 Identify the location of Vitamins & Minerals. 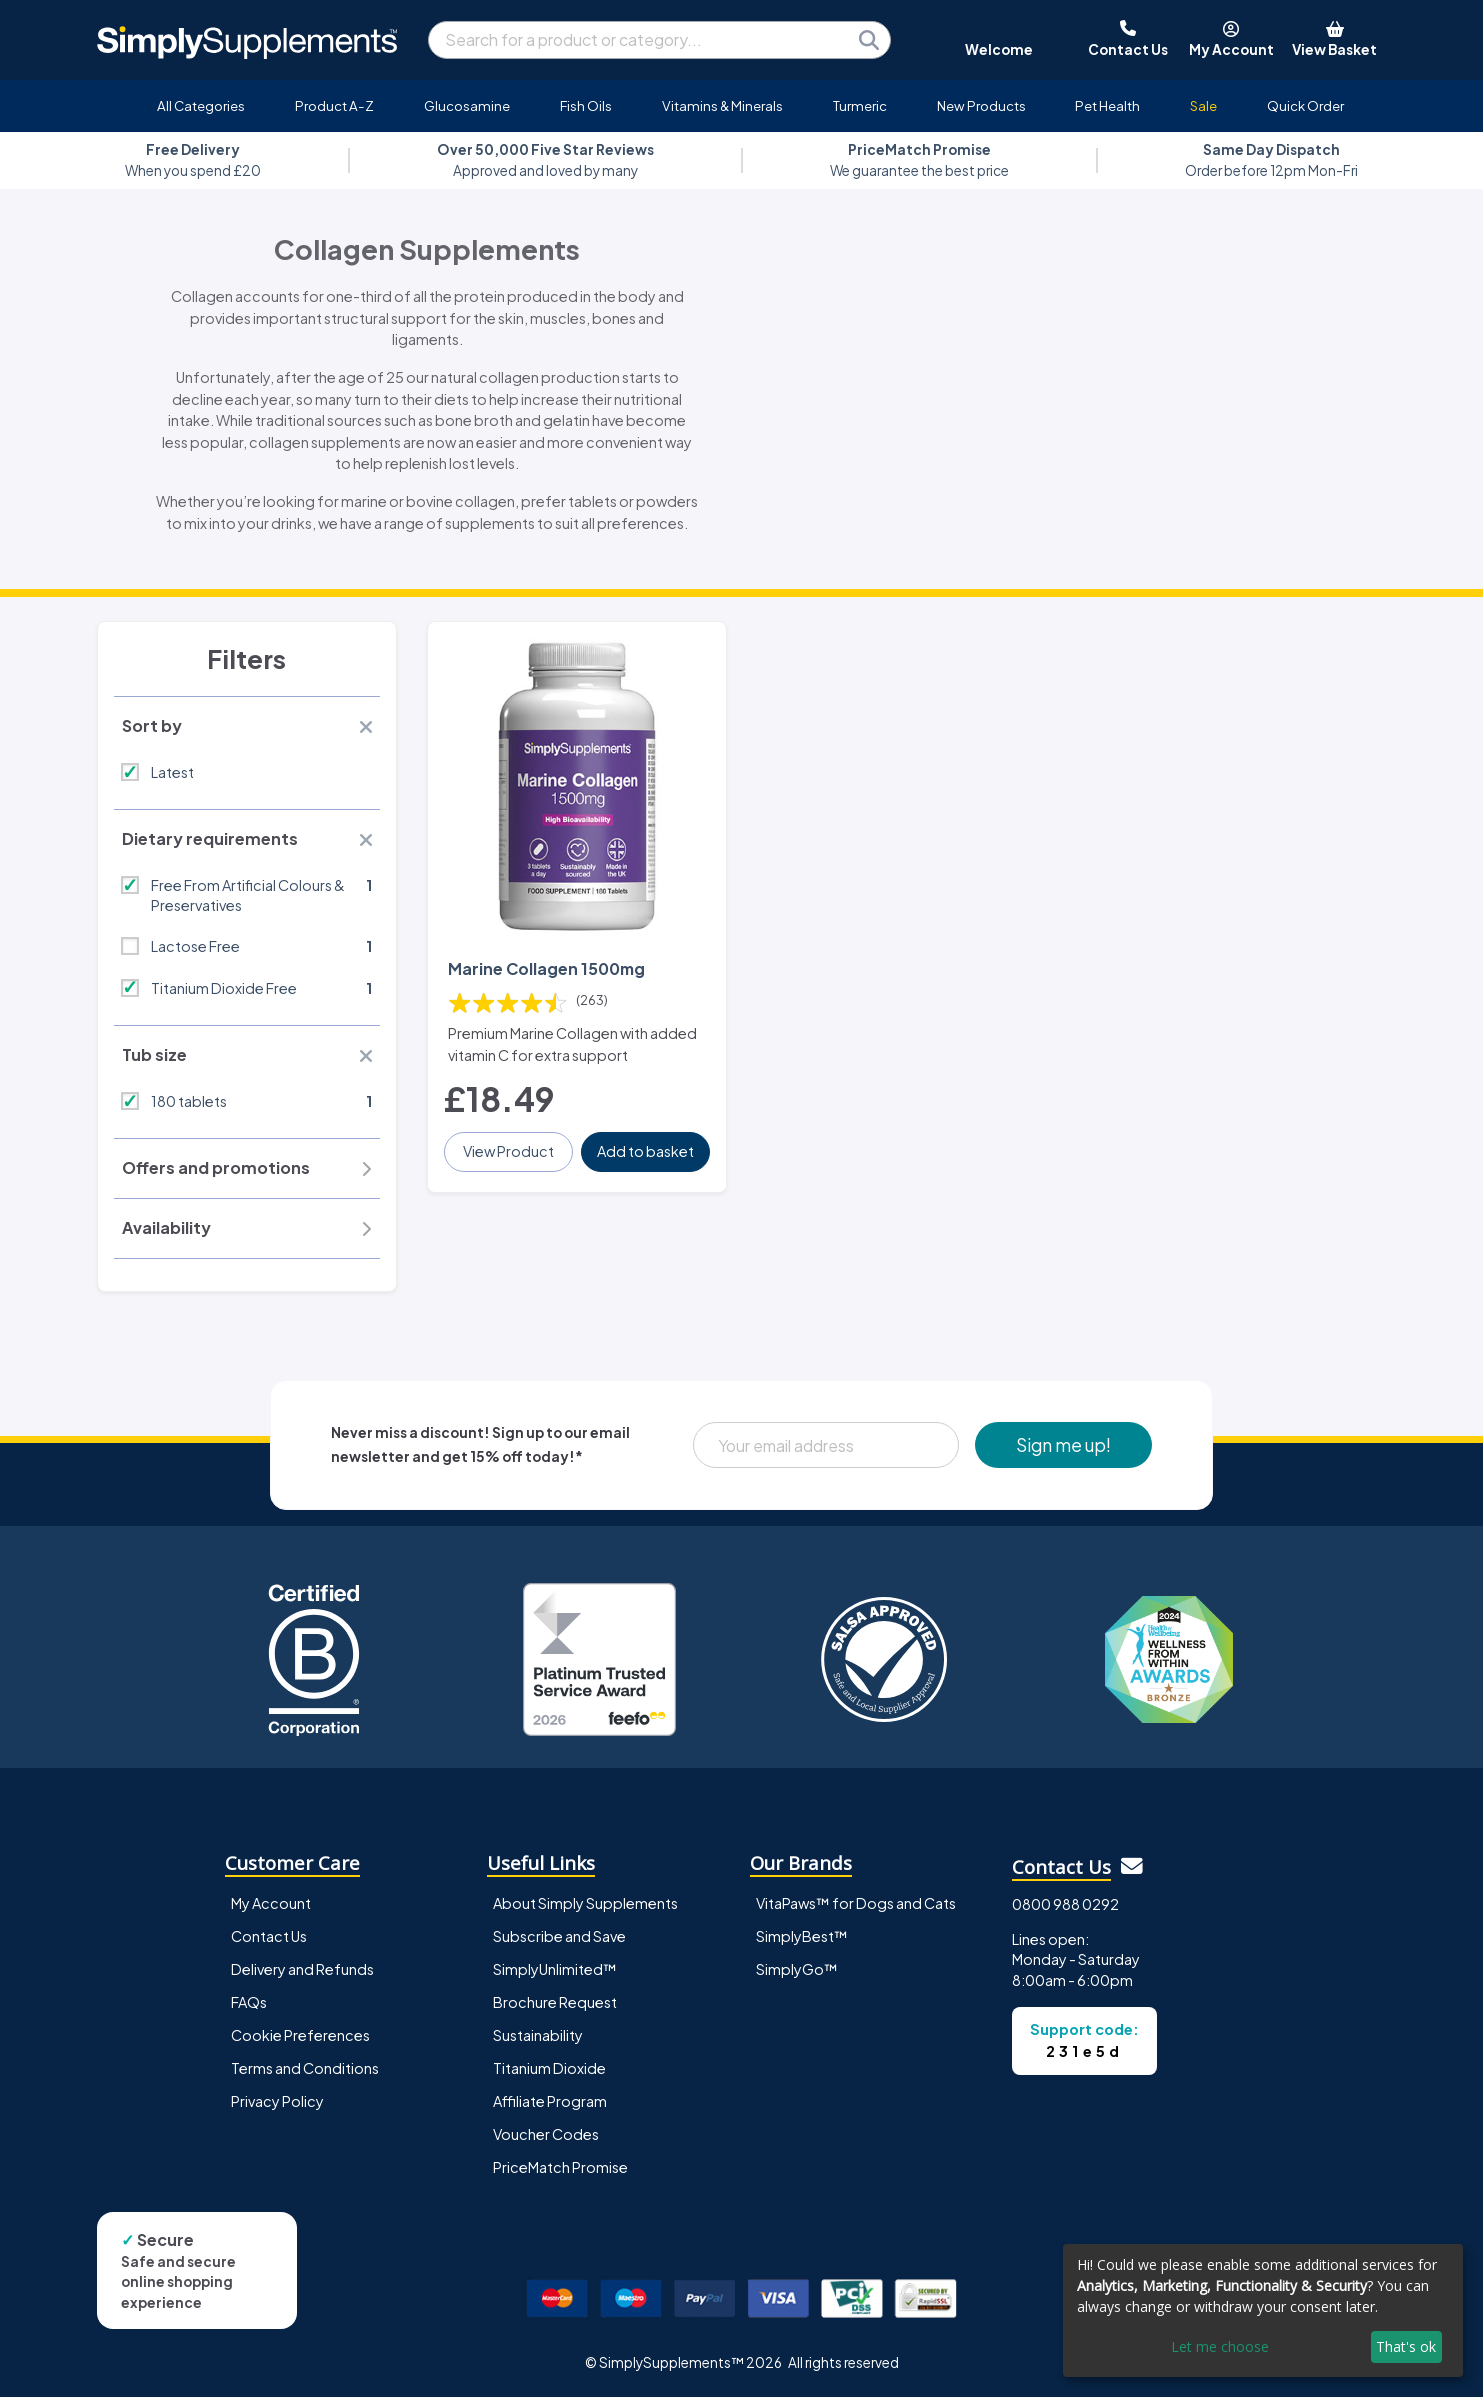
(722, 105).